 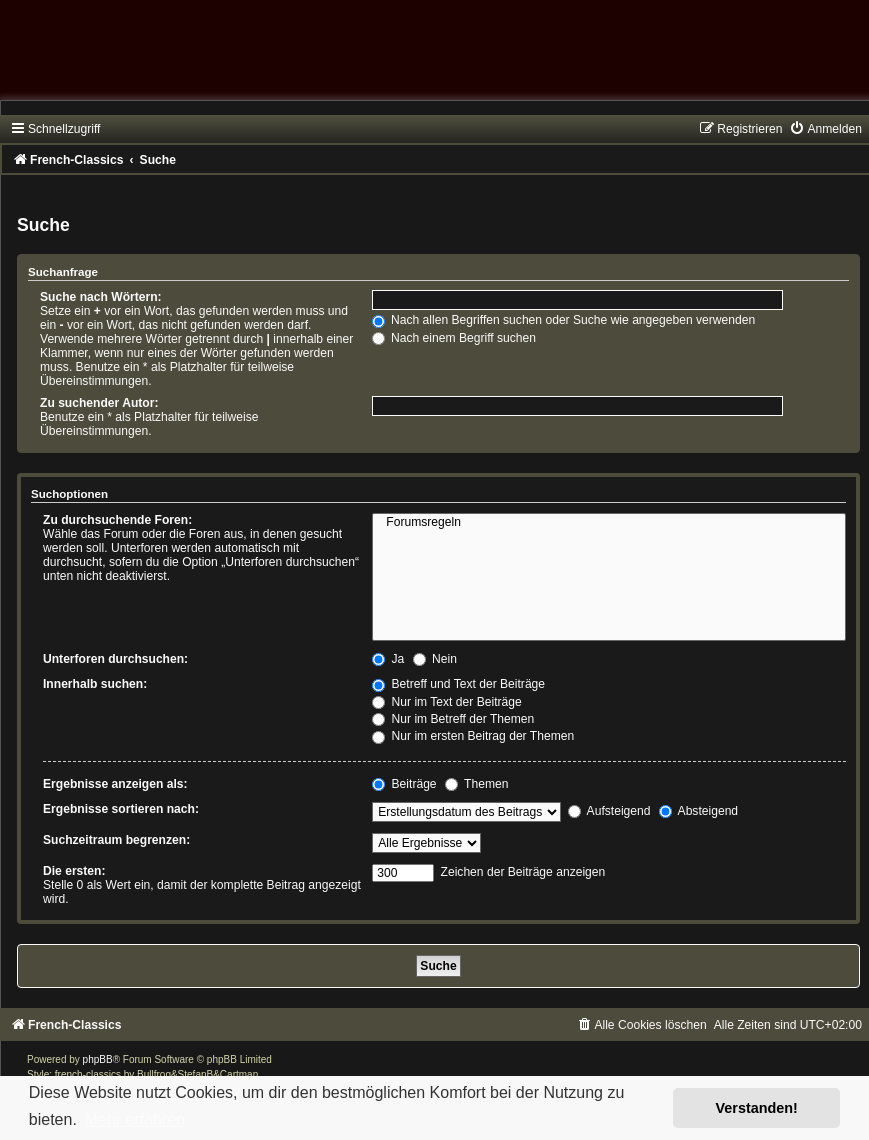 What do you see at coordinates (825, 129) in the screenshot?
I see `[menuitem]` at bounding box center [825, 129].